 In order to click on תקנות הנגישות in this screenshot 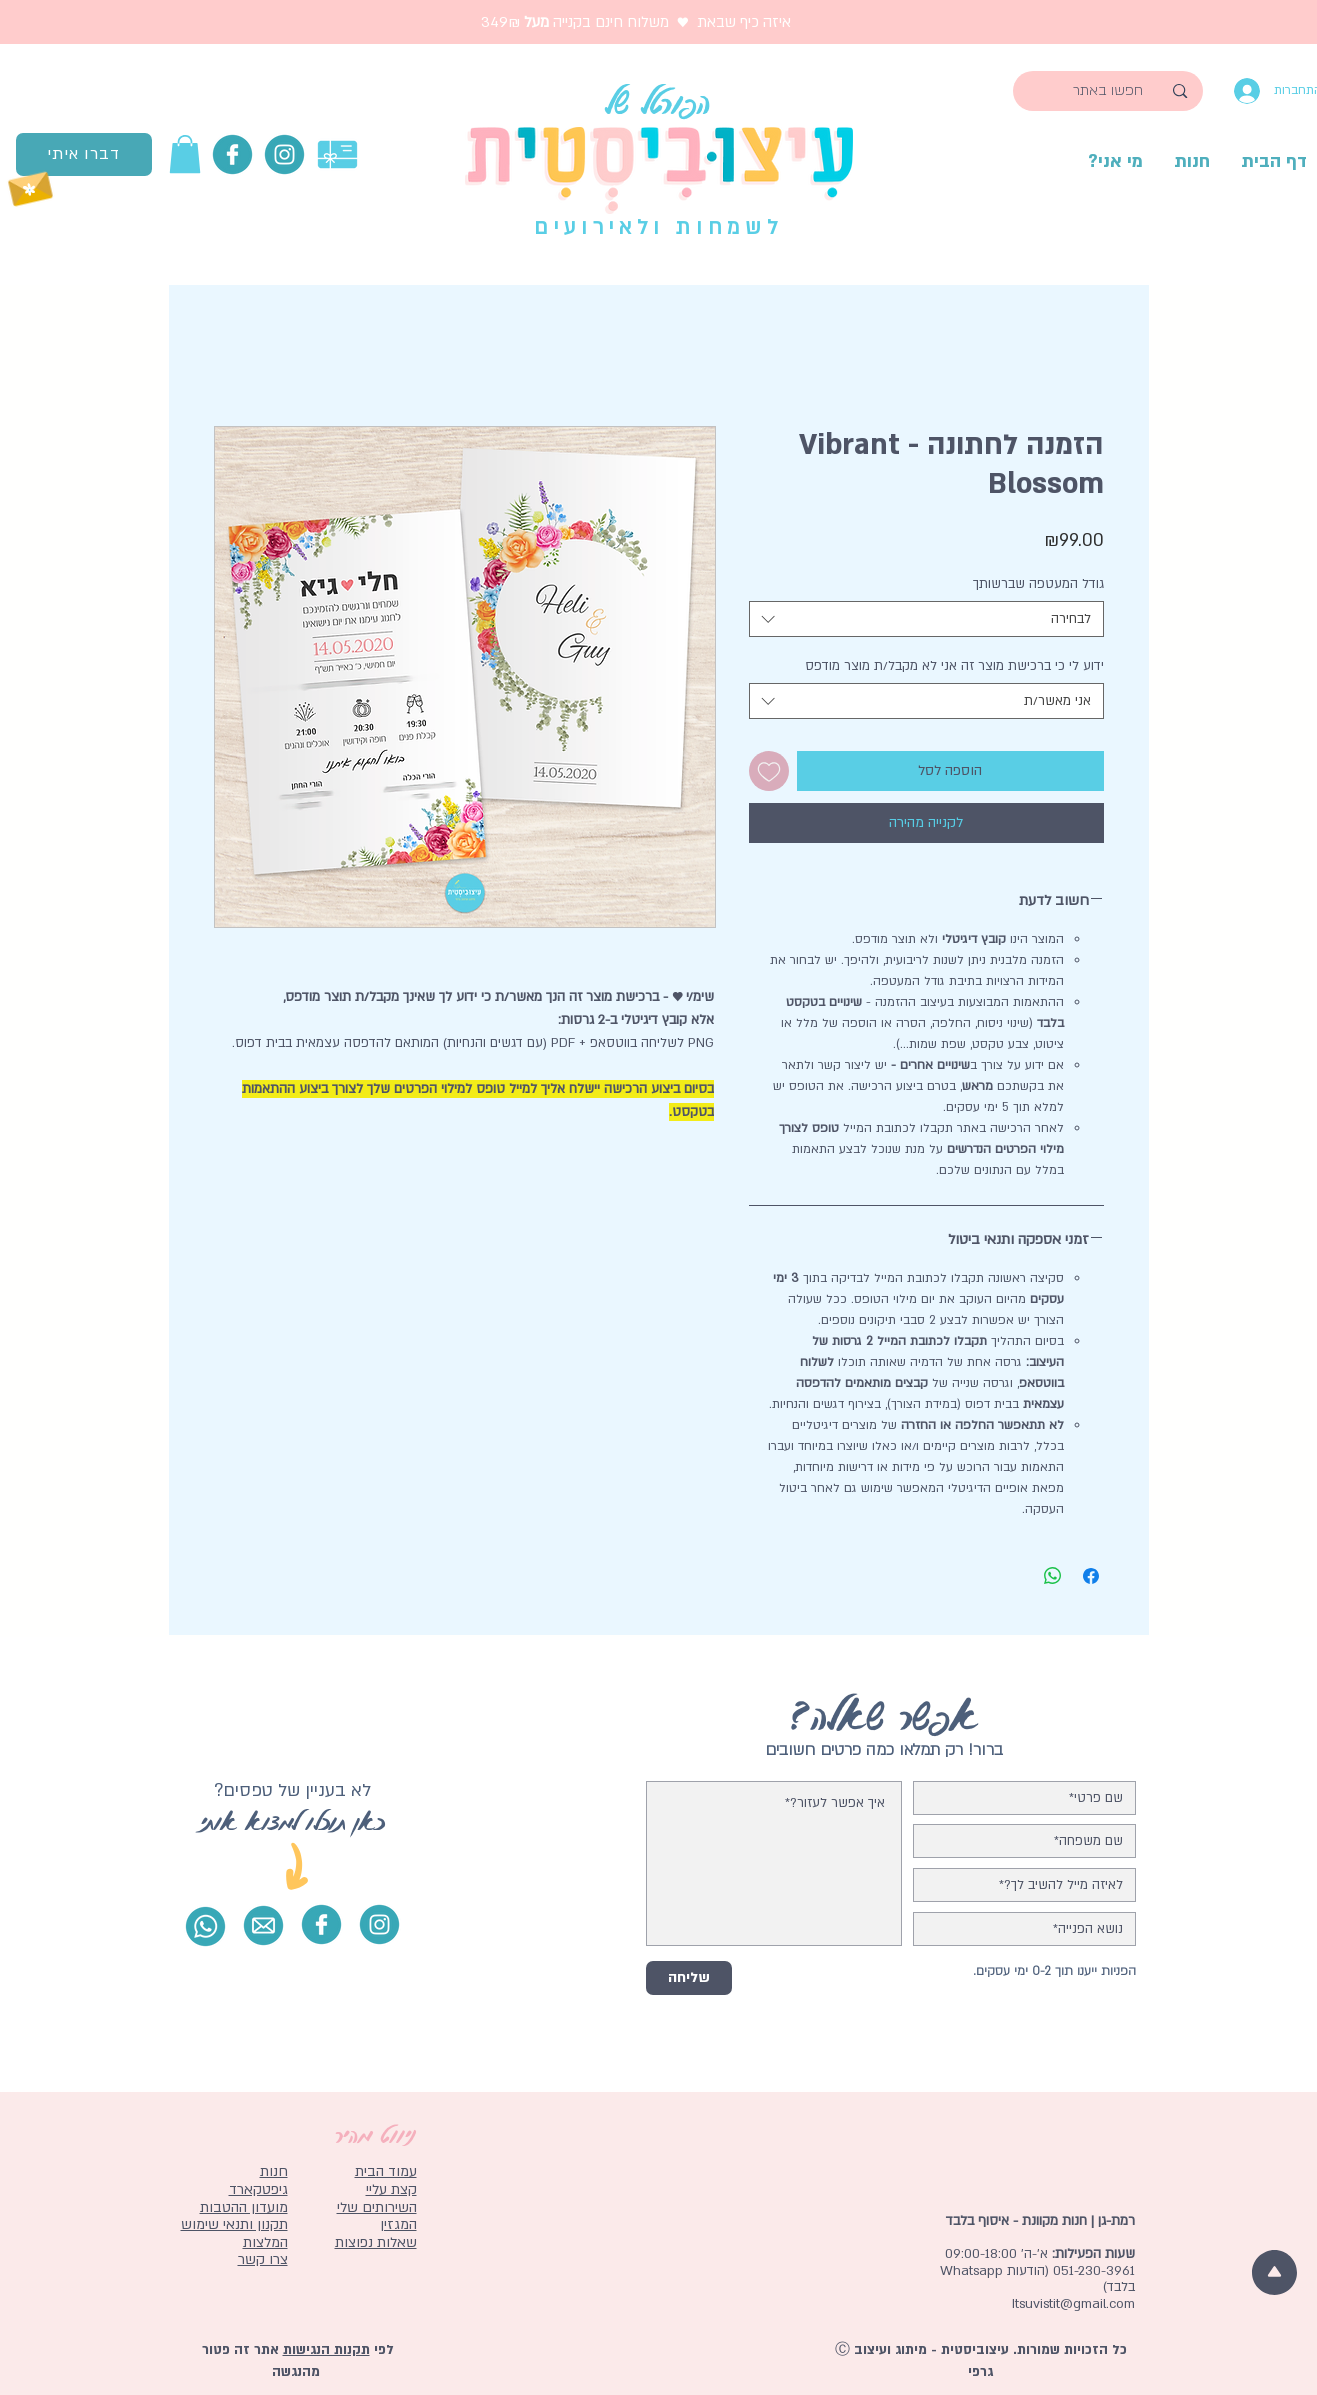, I will do `click(326, 2350)`.